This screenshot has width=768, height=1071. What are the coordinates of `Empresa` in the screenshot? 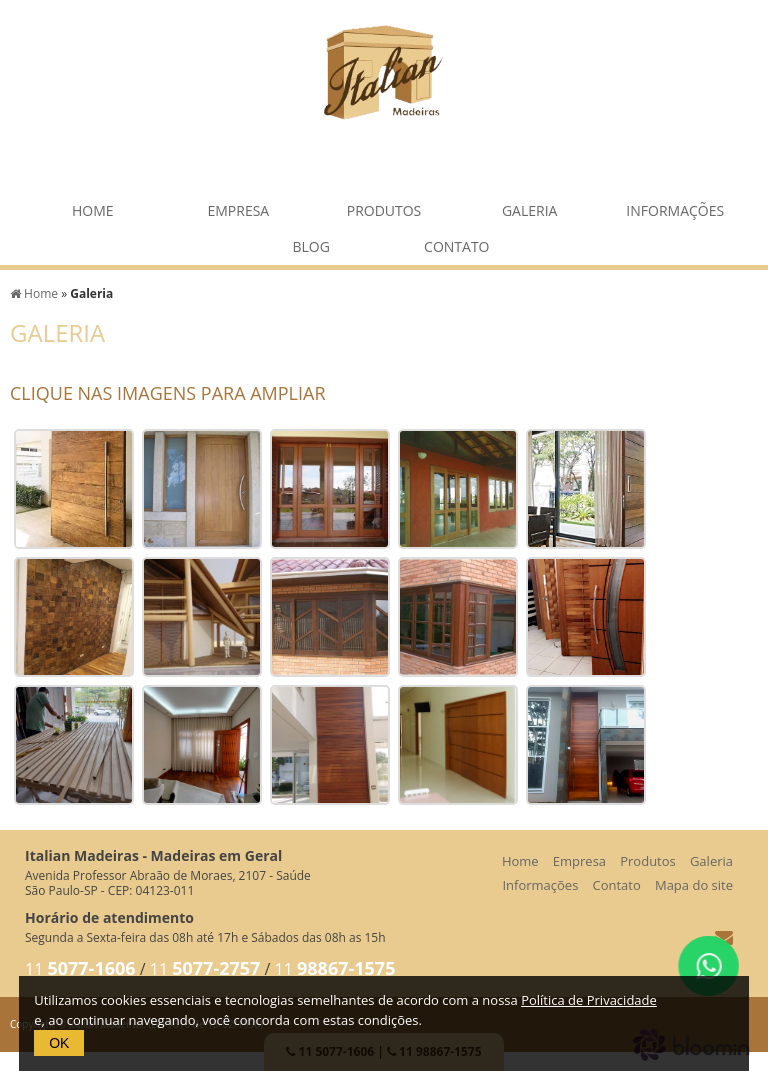 It's located at (238, 205).